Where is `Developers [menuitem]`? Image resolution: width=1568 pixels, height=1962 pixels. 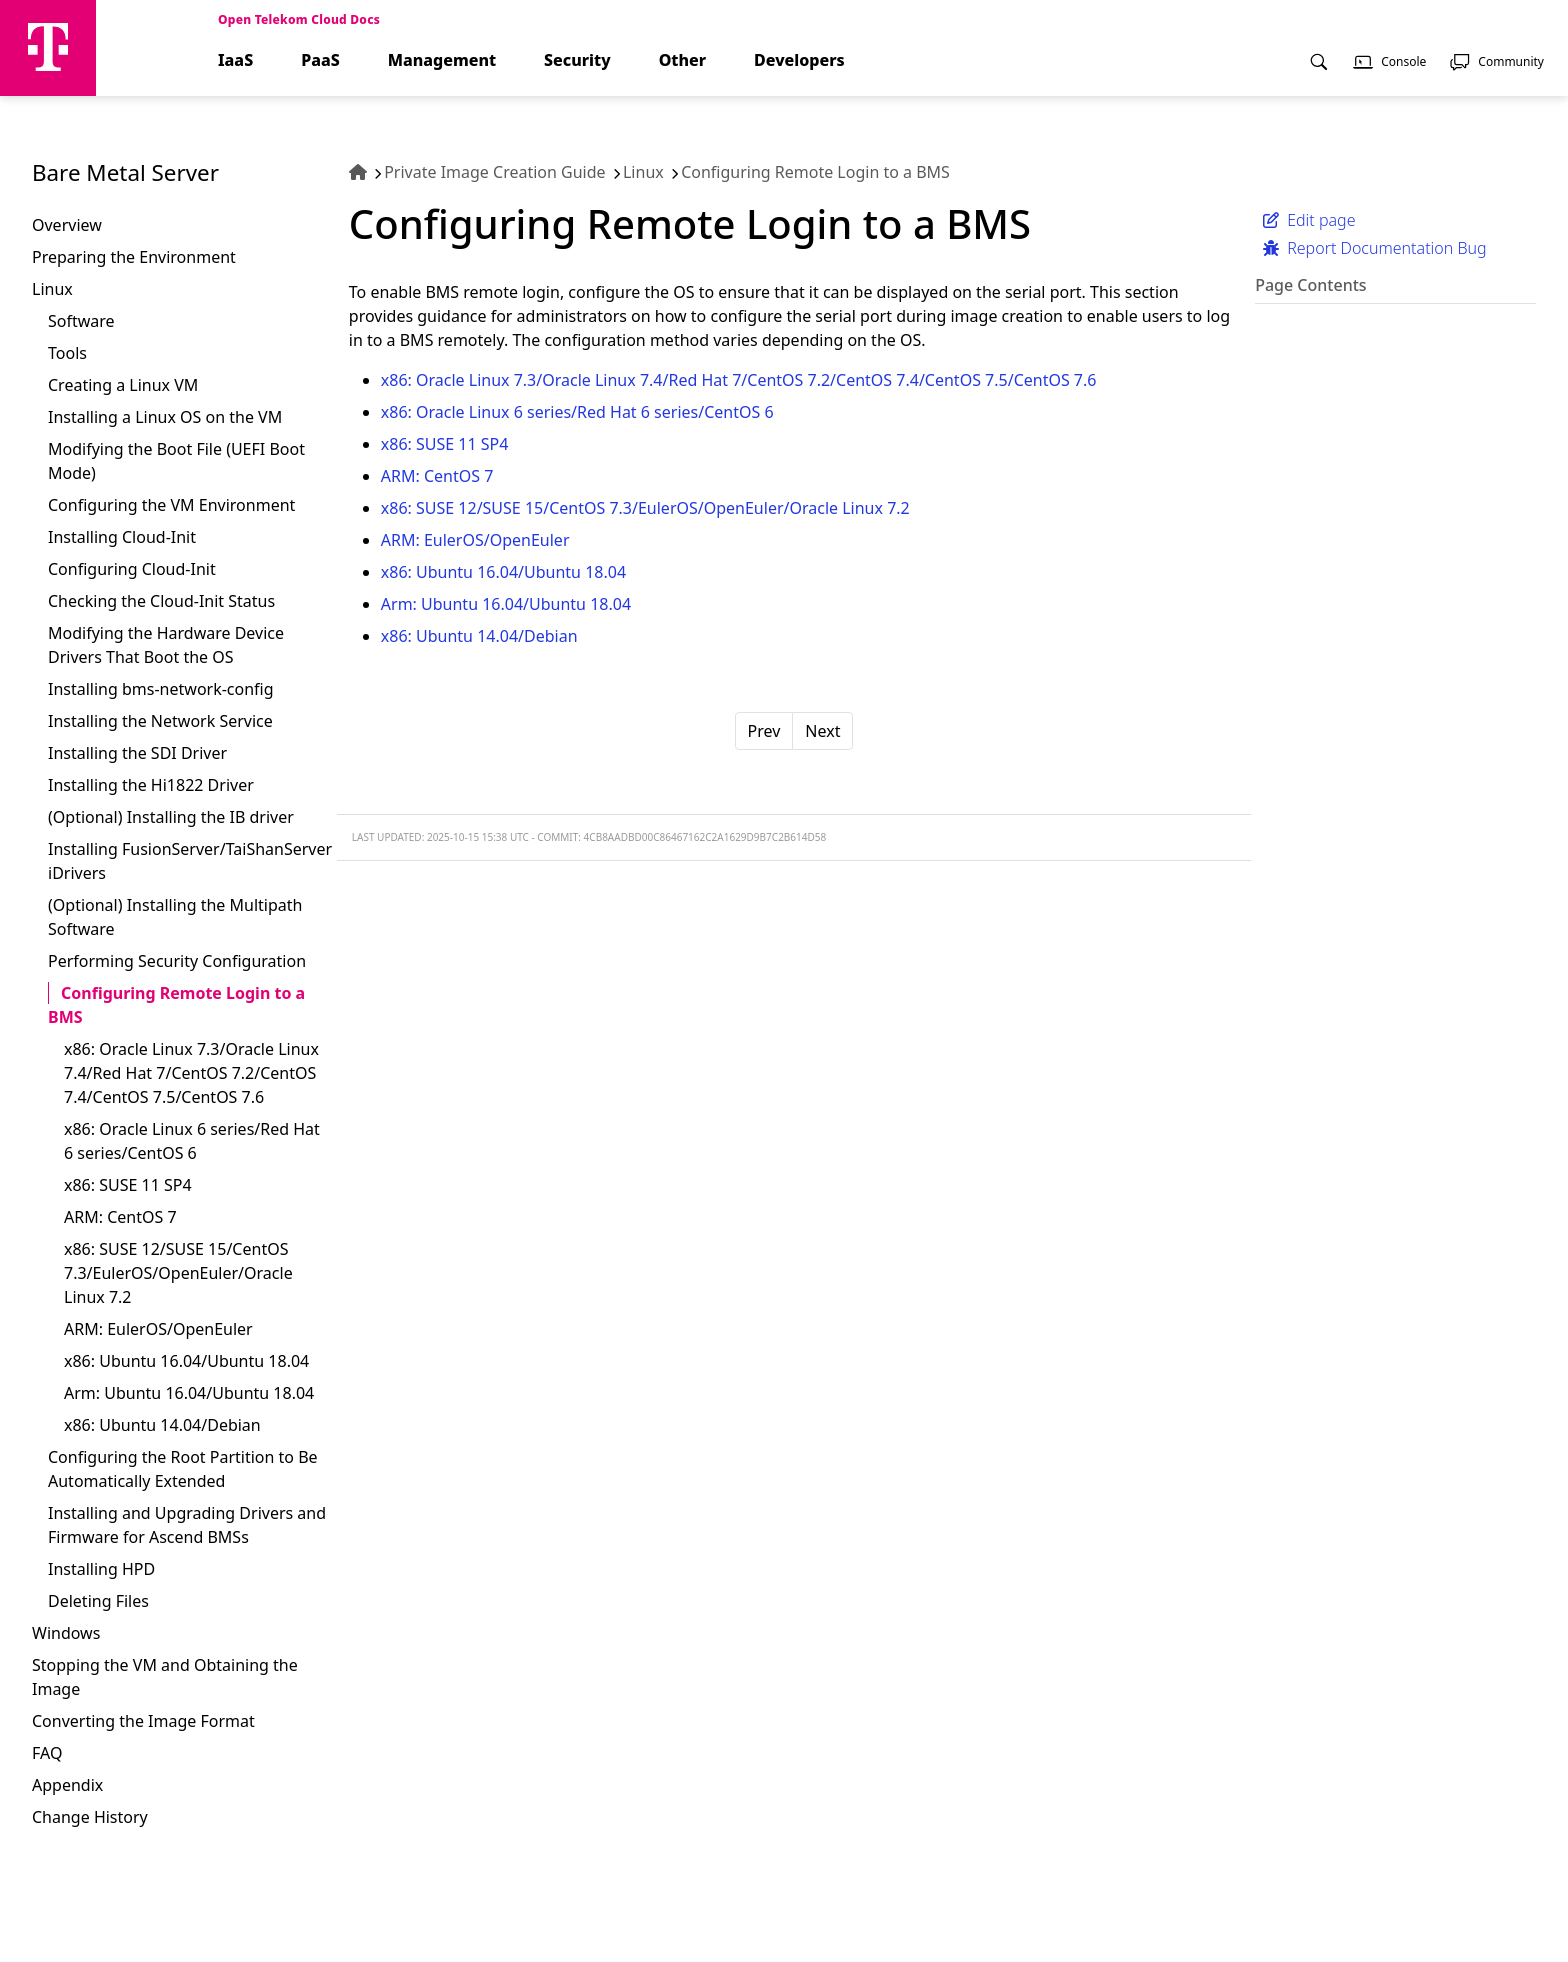
Developers [menuitem] is located at coordinates (799, 60).